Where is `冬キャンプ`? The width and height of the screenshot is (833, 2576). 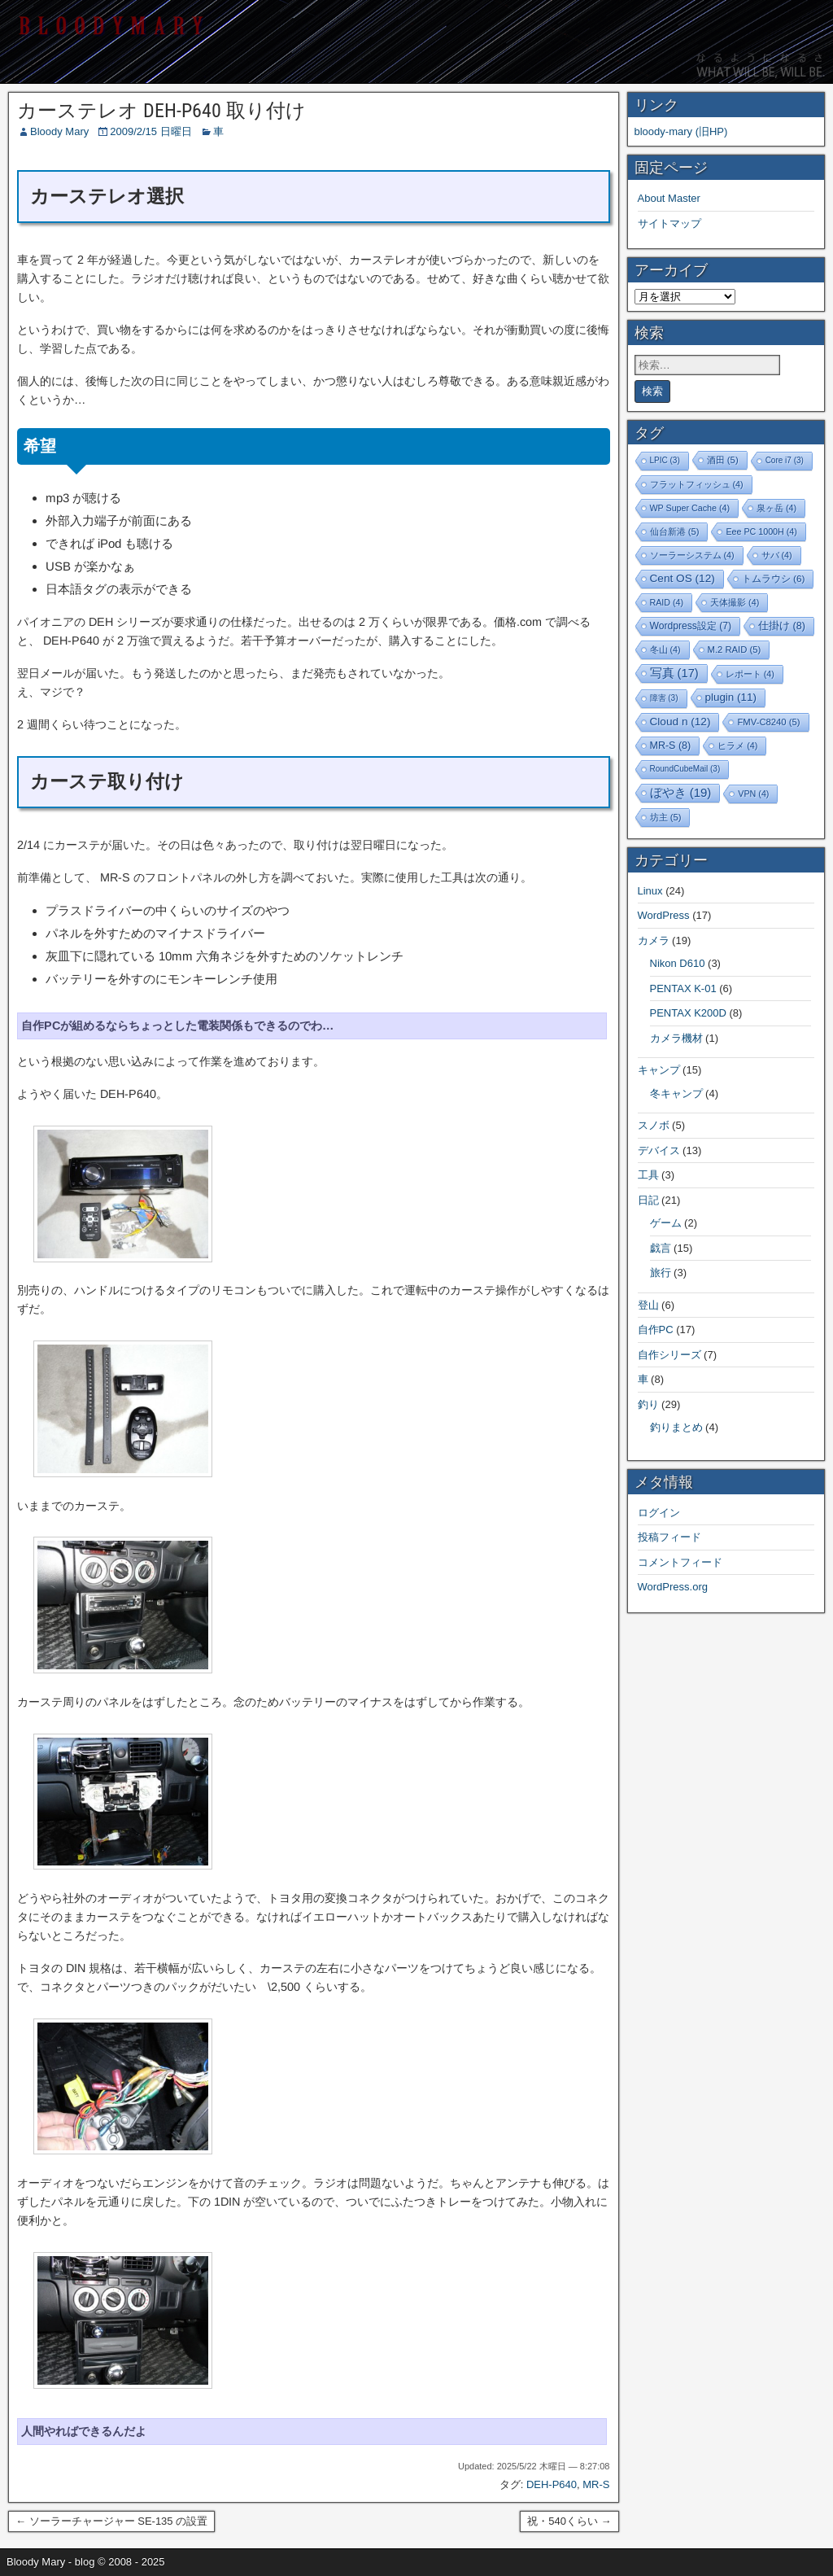
冬キャンプ is located at coordinates (676, 1093).